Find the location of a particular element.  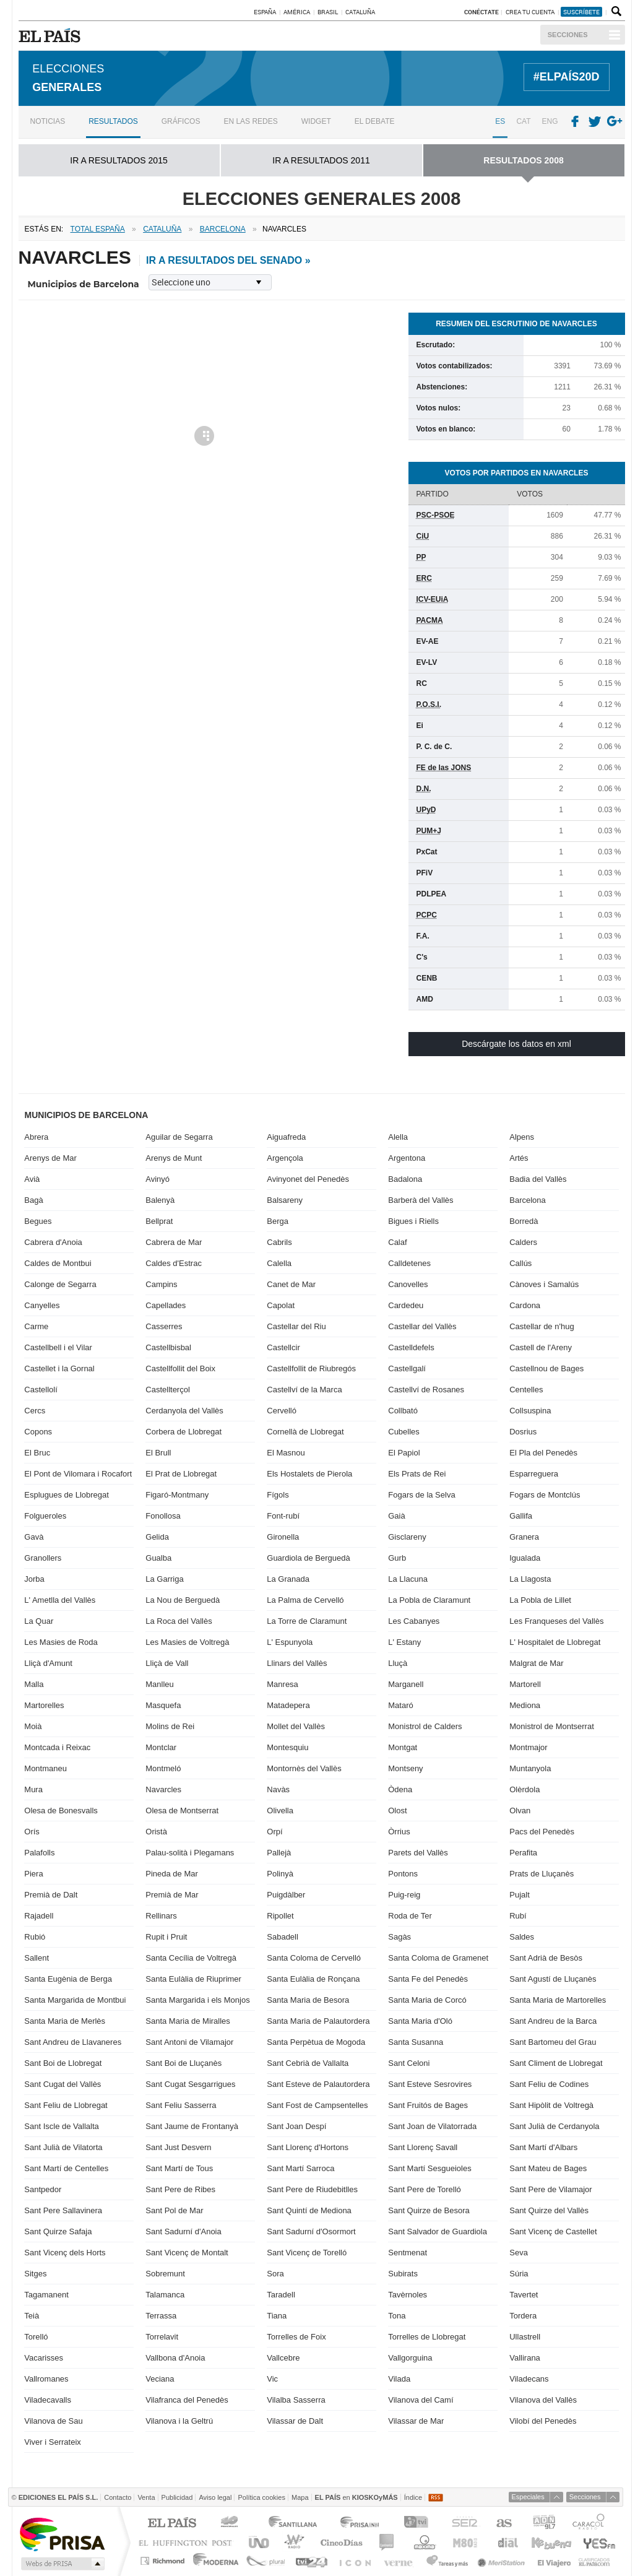

Berga is located at coordinates (277, 1219).